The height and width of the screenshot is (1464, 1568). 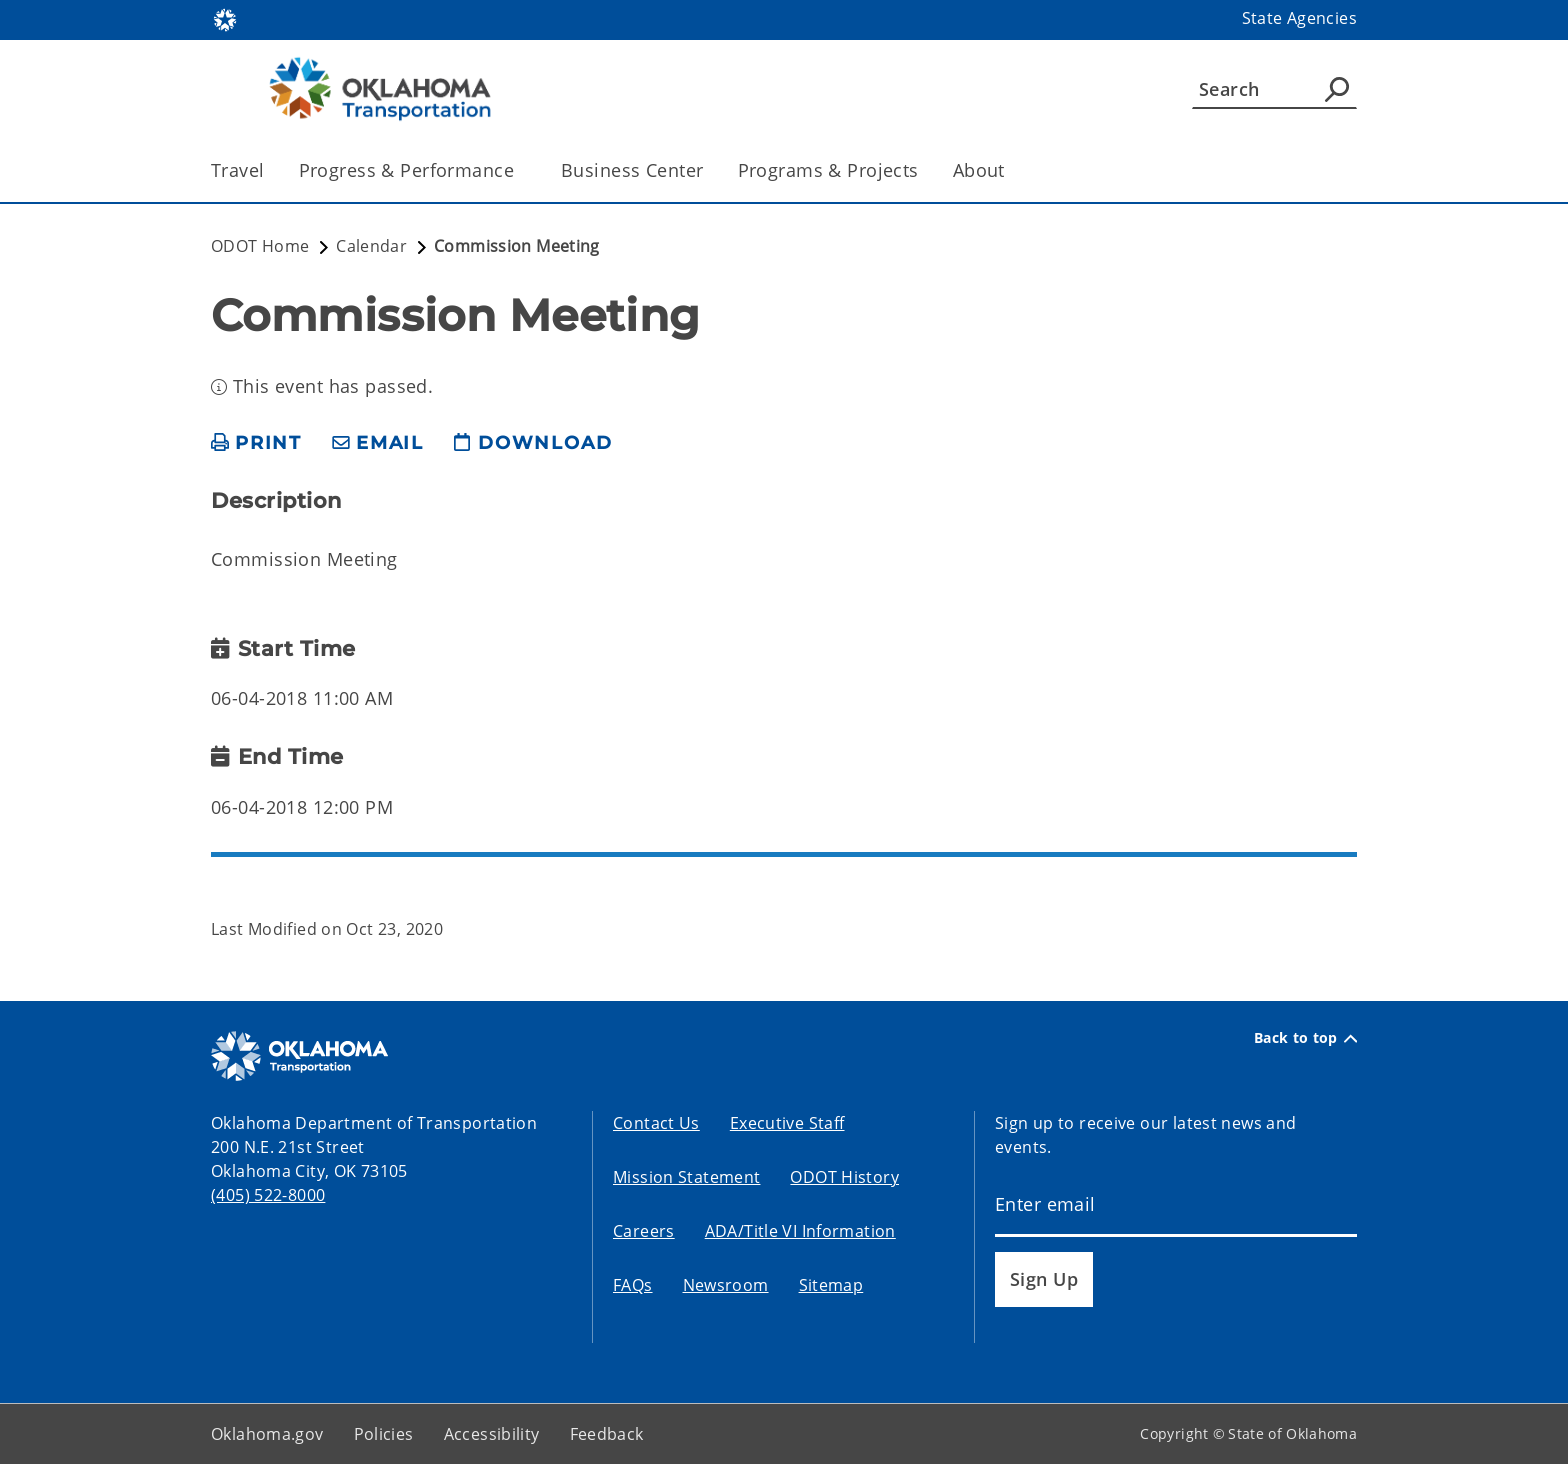 What do you see at coordinates (256, 443) in the screenshot?
I see `[print page]` at bounding box center [256, 443].